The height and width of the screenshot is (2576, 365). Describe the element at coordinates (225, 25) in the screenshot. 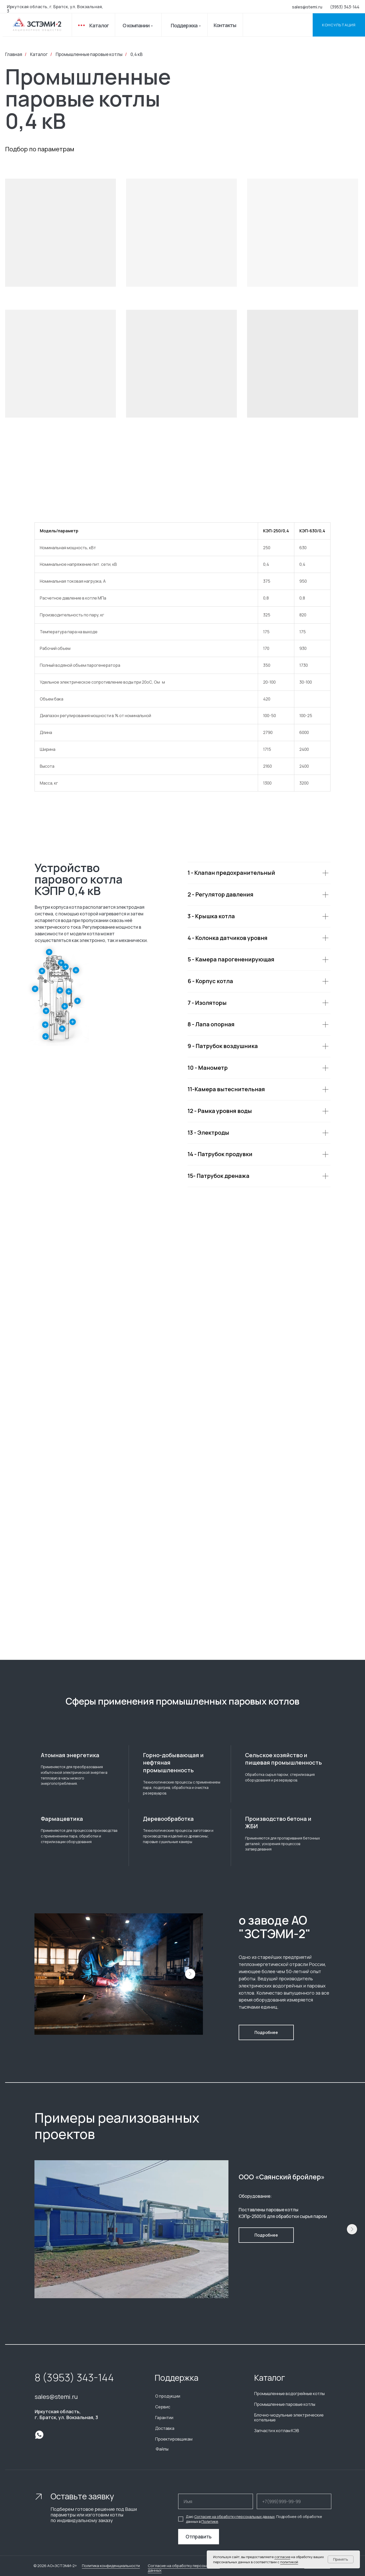

I see `Контакты` at that location.